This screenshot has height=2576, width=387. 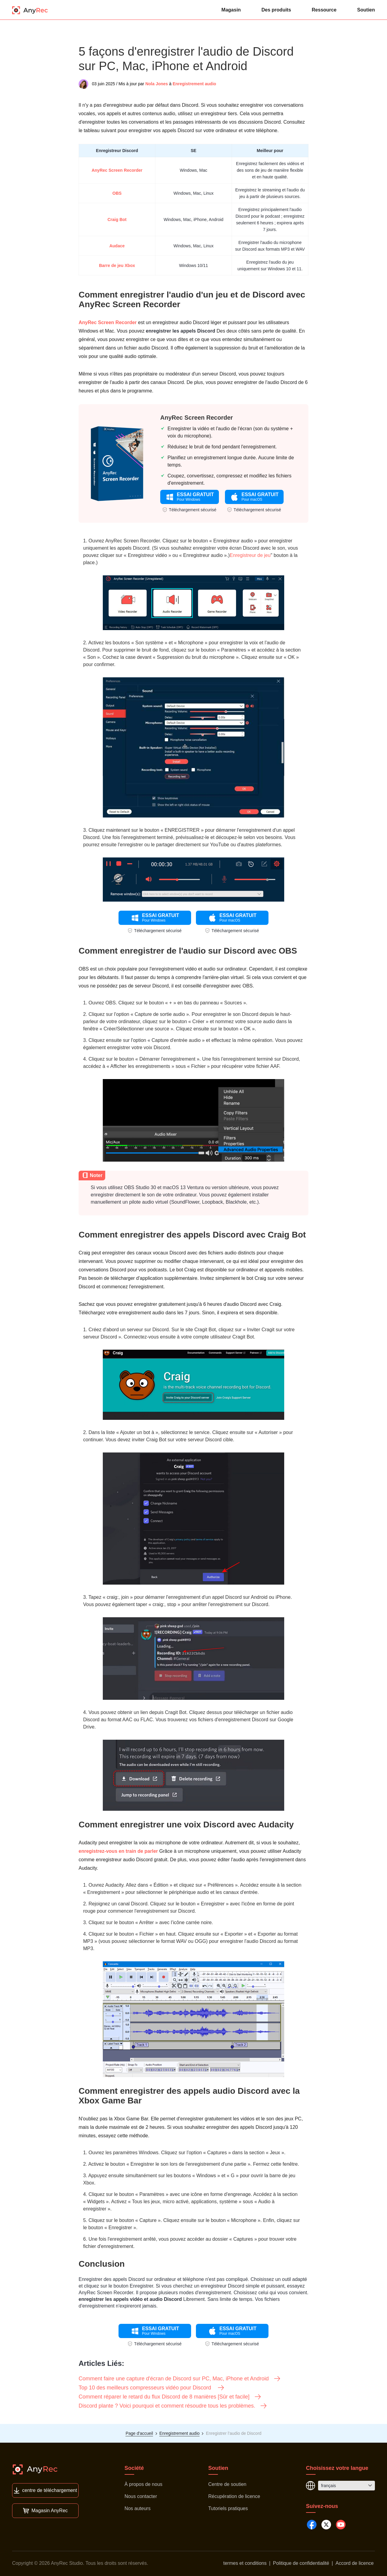 What do you see at coordinates (180, 2378) in the screenshot?
I see `Comment faire une capture d'écran de Discord sur PC, Mac, iPhone et Android` at bounding box center [180, 2378].